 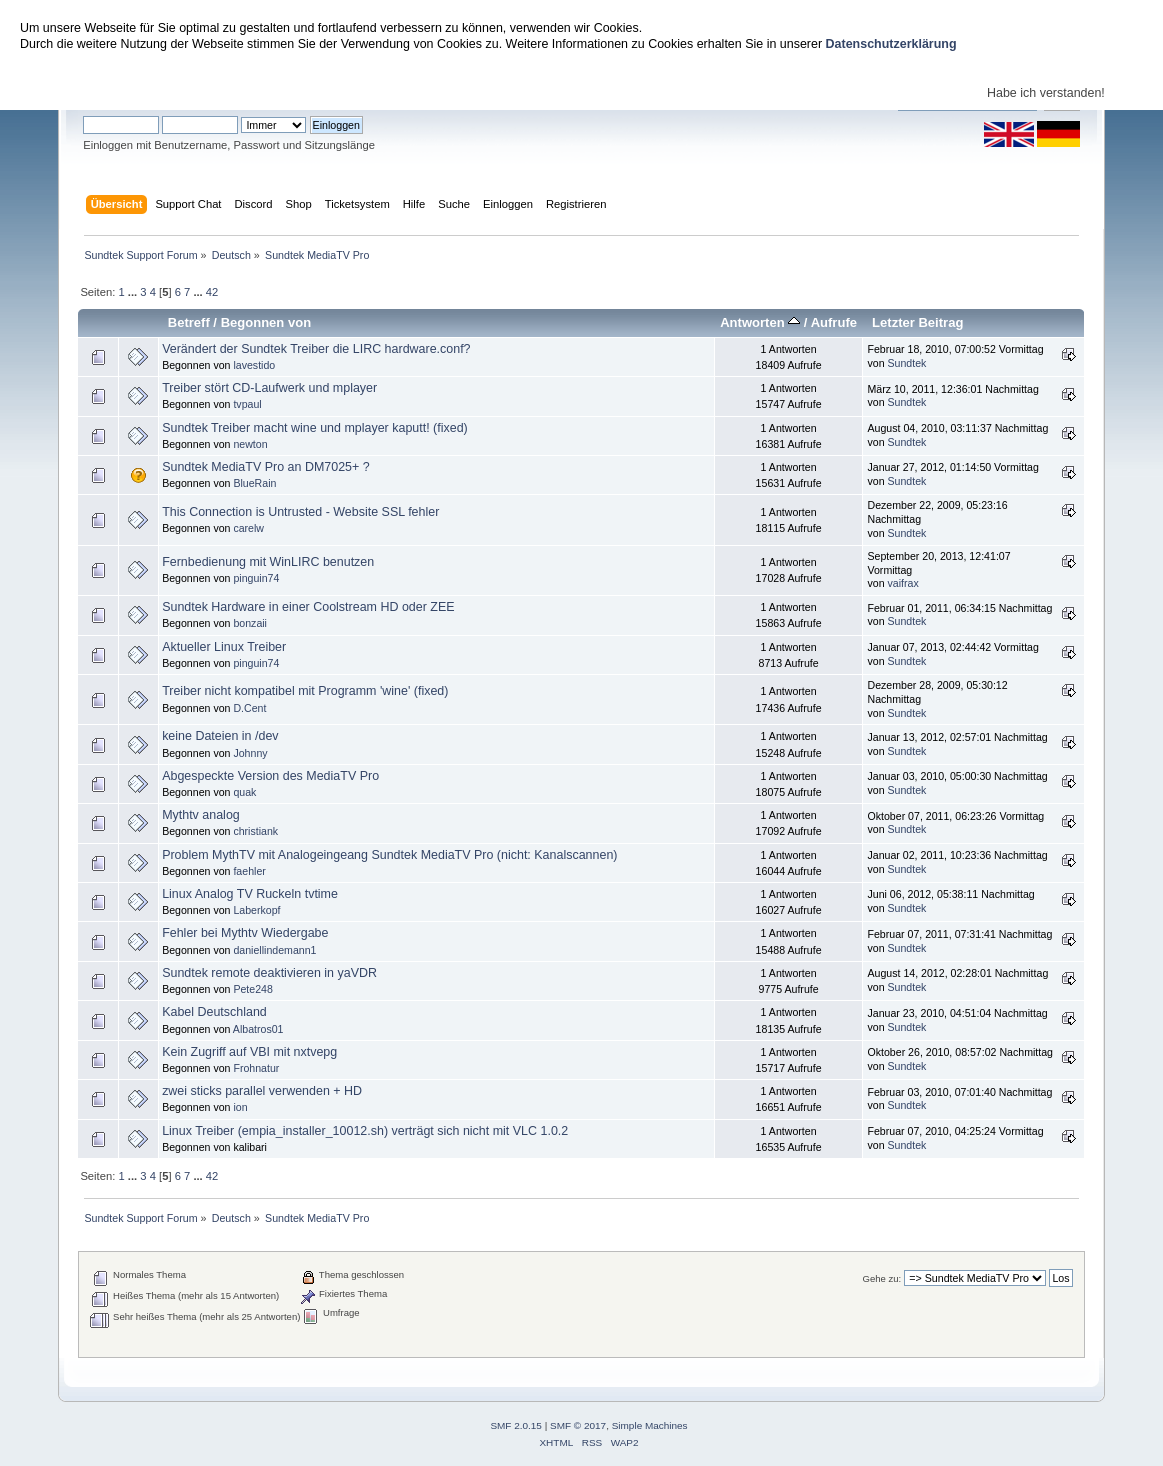 What do you see at coordinates (256, 578) in the screenshot?
I see `pinguin74` at bounding box center [256, 578].